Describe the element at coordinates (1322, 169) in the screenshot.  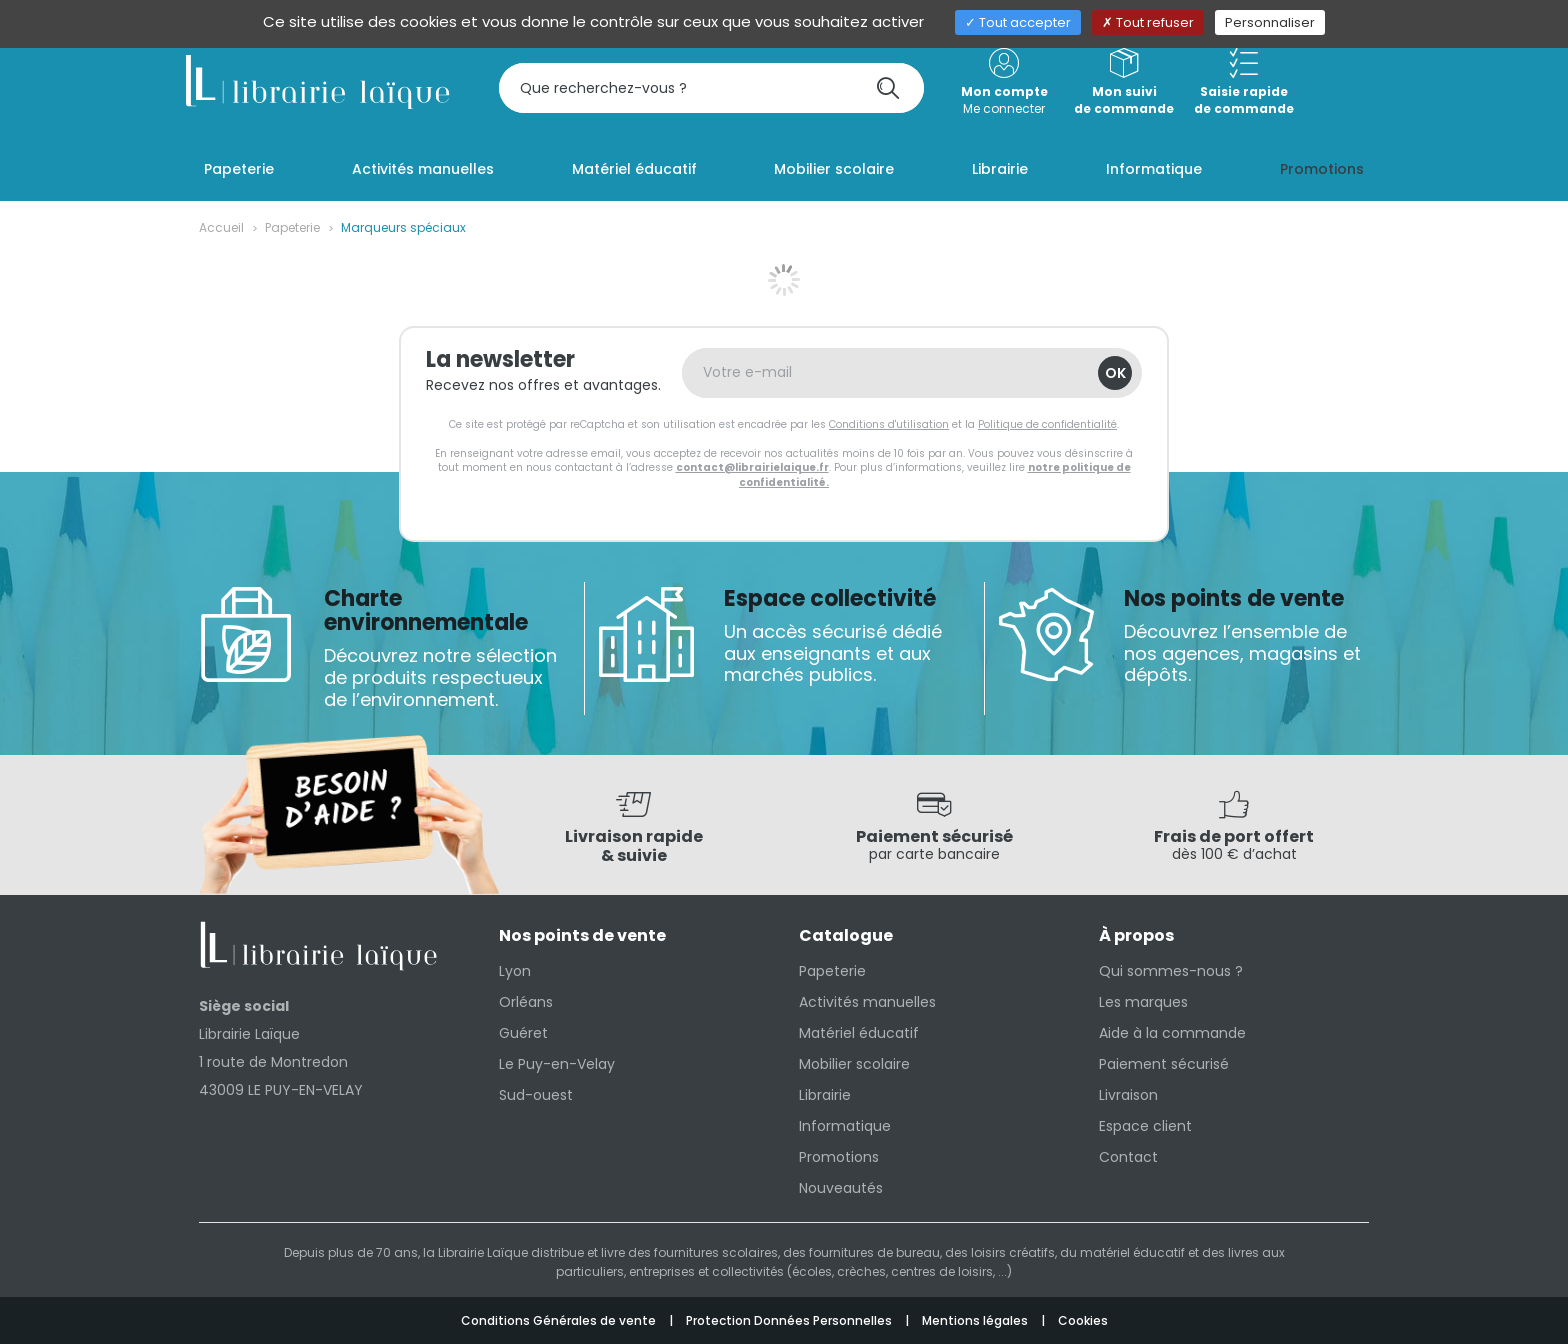
I see `Promotions [button]` at that location.